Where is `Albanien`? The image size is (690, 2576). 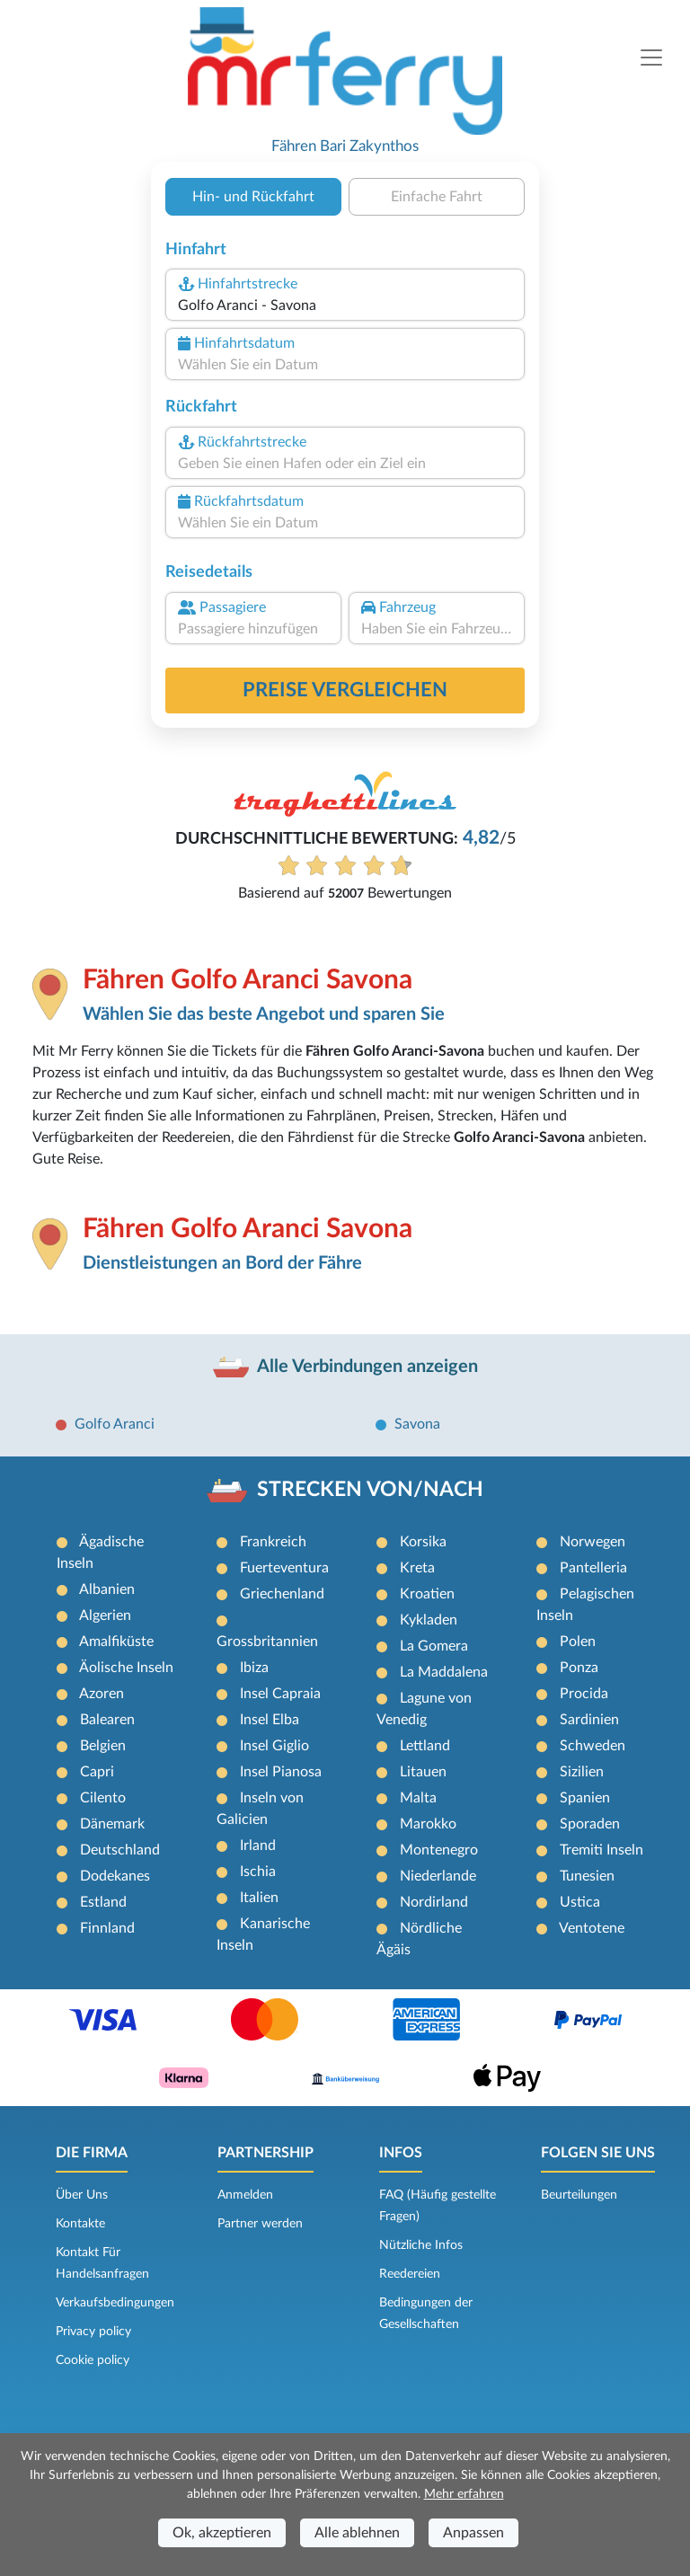
Albanien is located at coordinates (107, 1589).